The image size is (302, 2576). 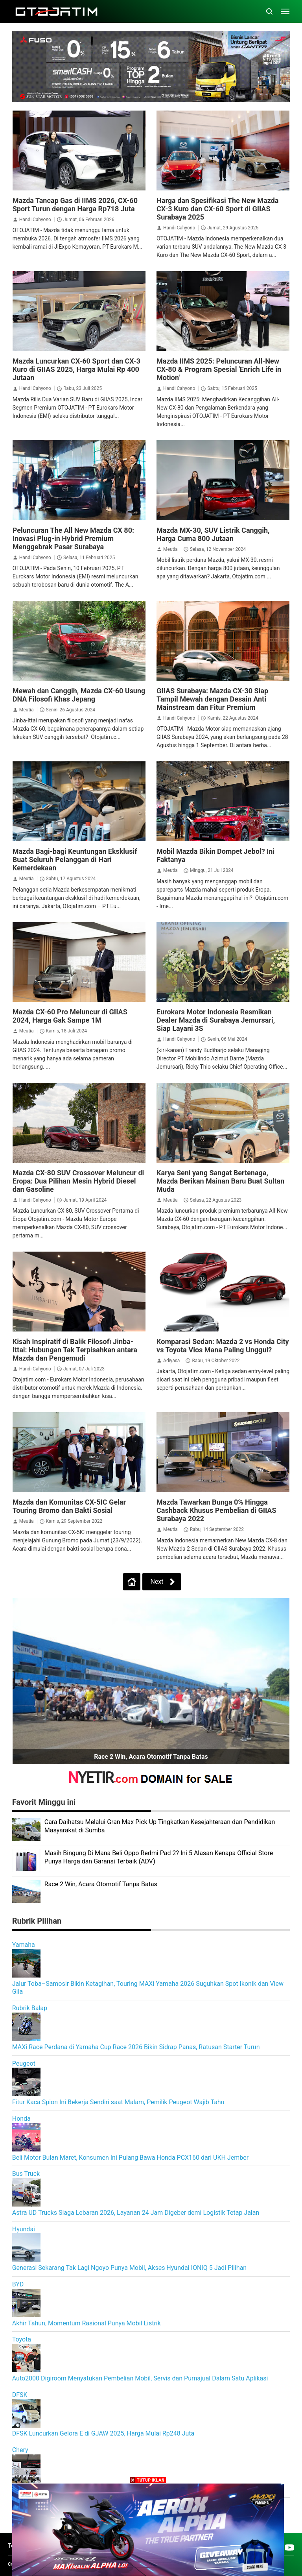 What do you see at coordinates (103, 2433) in the screenshot?
I see `DFSK Luncurkan Gelora E di GJAW 2025, Harga Mulai Rp248 Juta` at bounding box center [103, 2433].